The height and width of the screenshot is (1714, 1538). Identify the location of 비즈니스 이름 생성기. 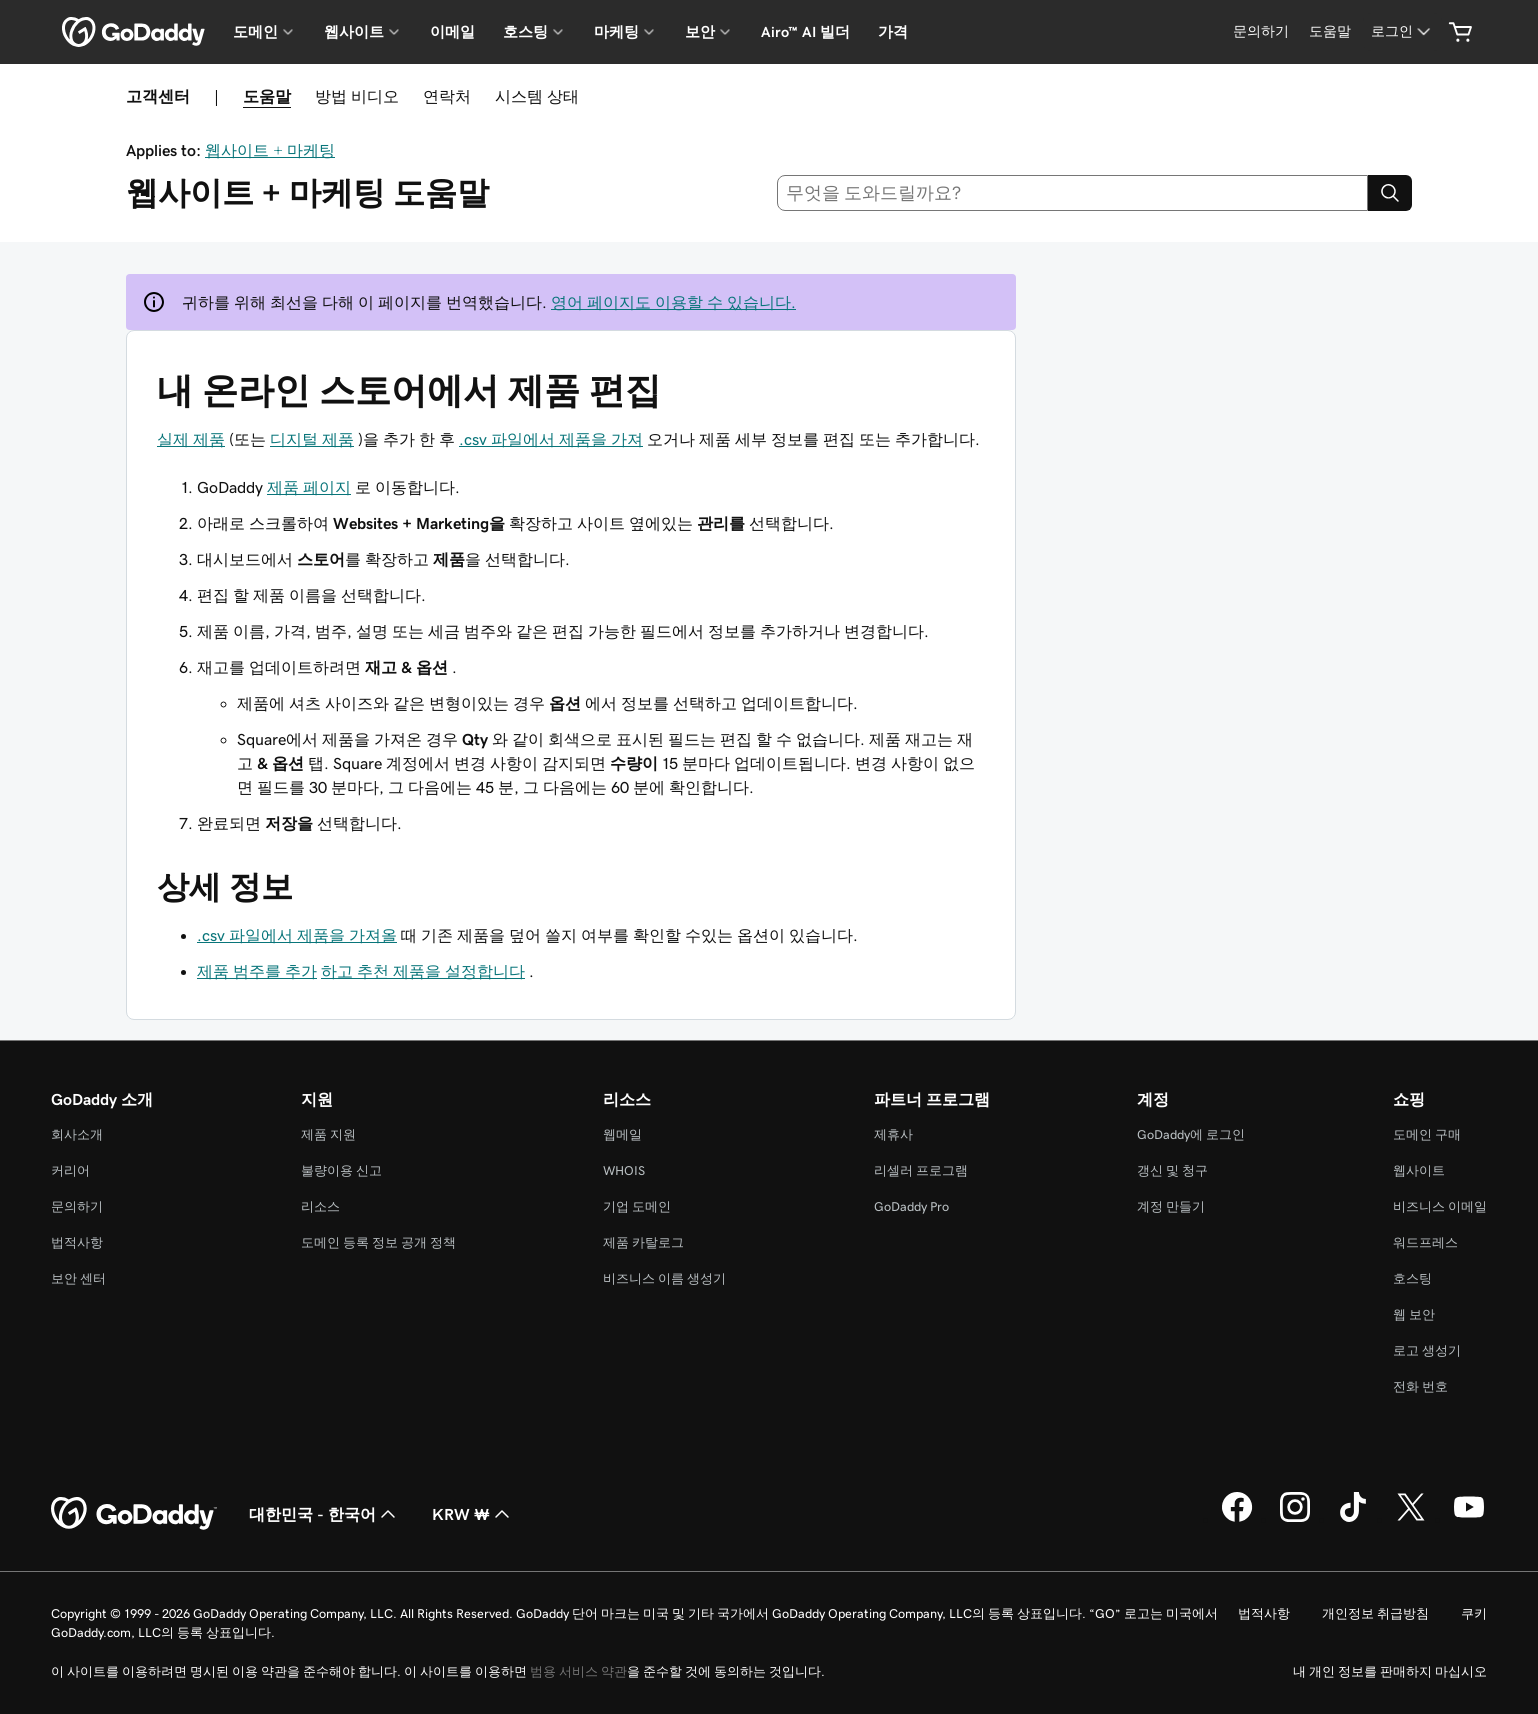
(664, 1278).